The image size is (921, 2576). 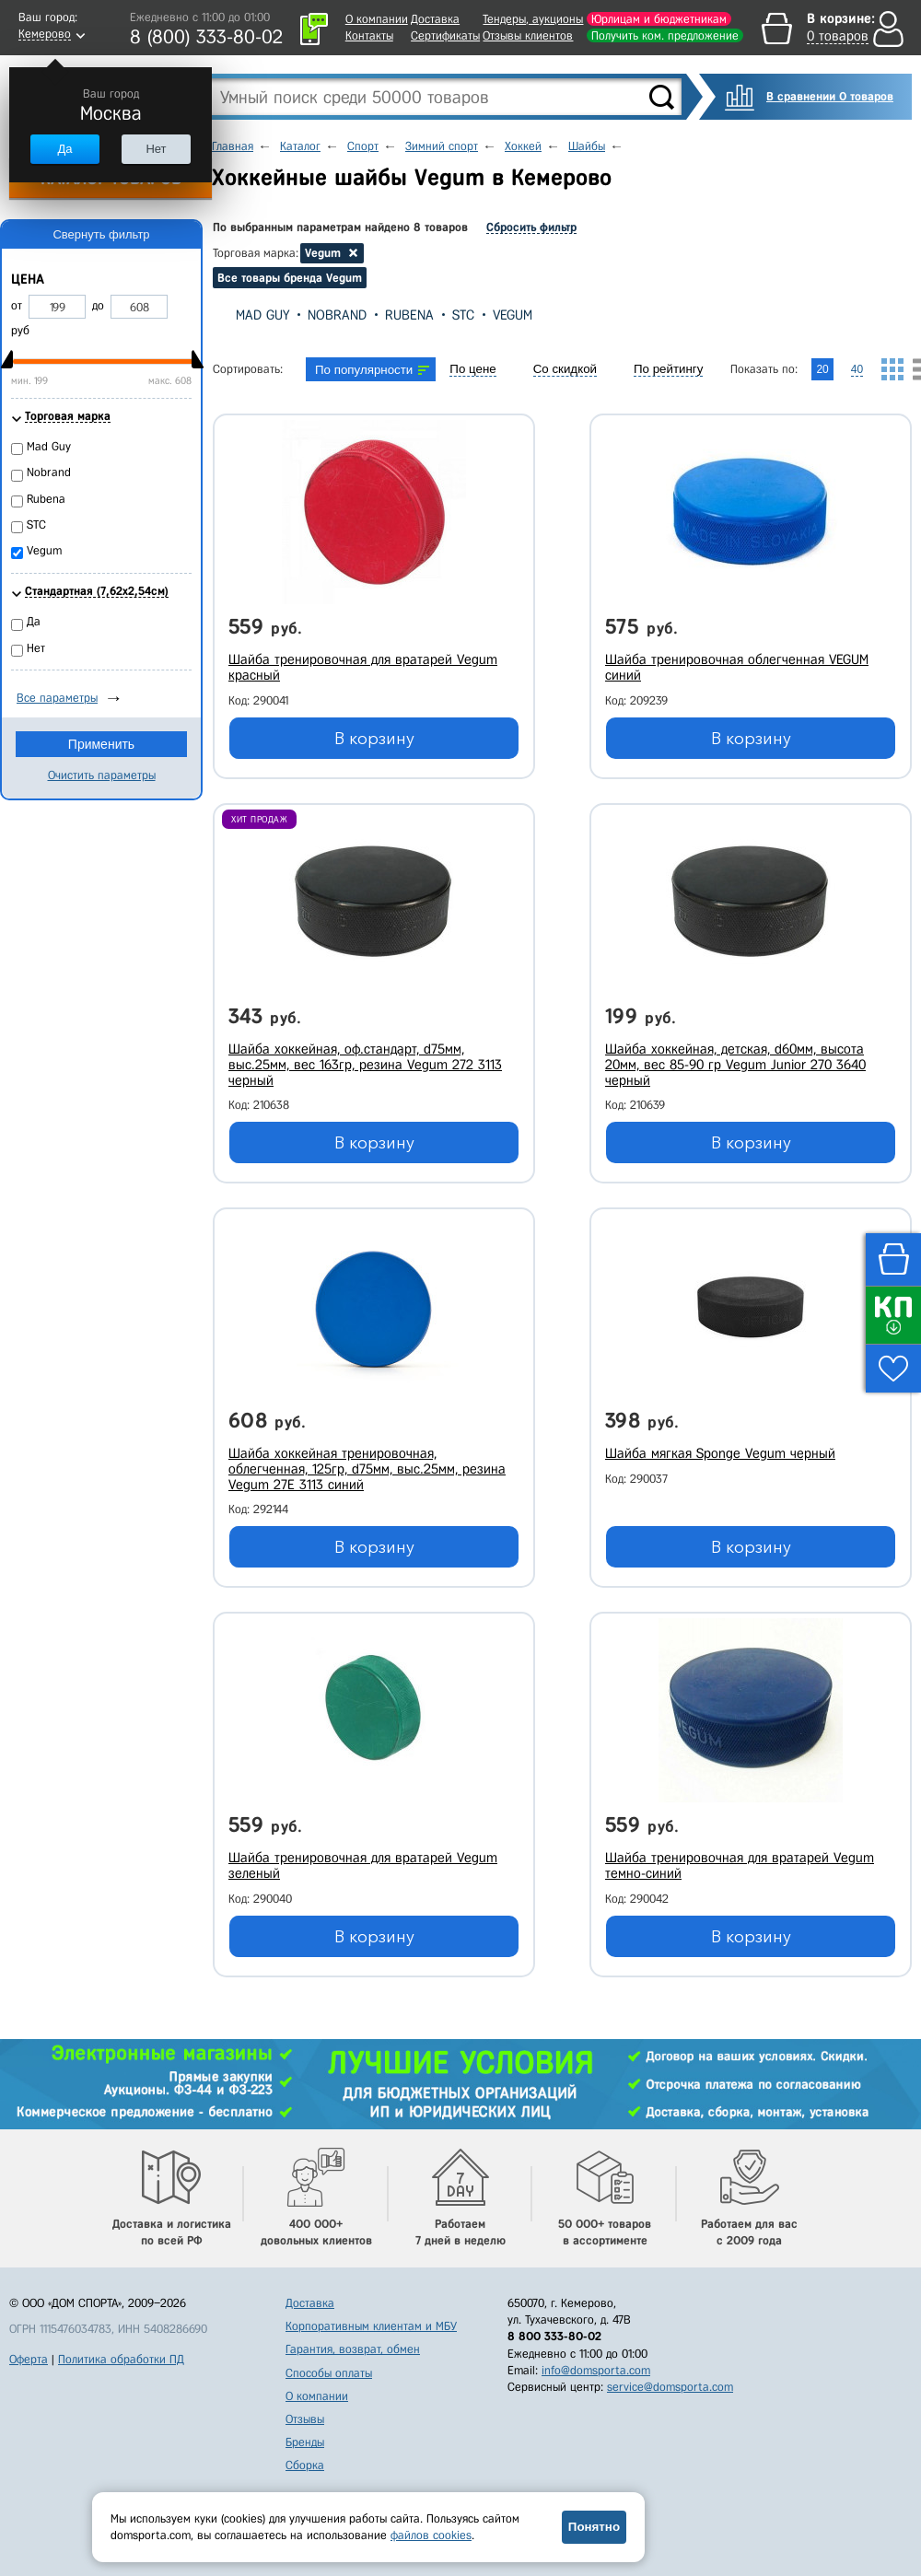 I want to click on О компании, so click(x=376, y=19).